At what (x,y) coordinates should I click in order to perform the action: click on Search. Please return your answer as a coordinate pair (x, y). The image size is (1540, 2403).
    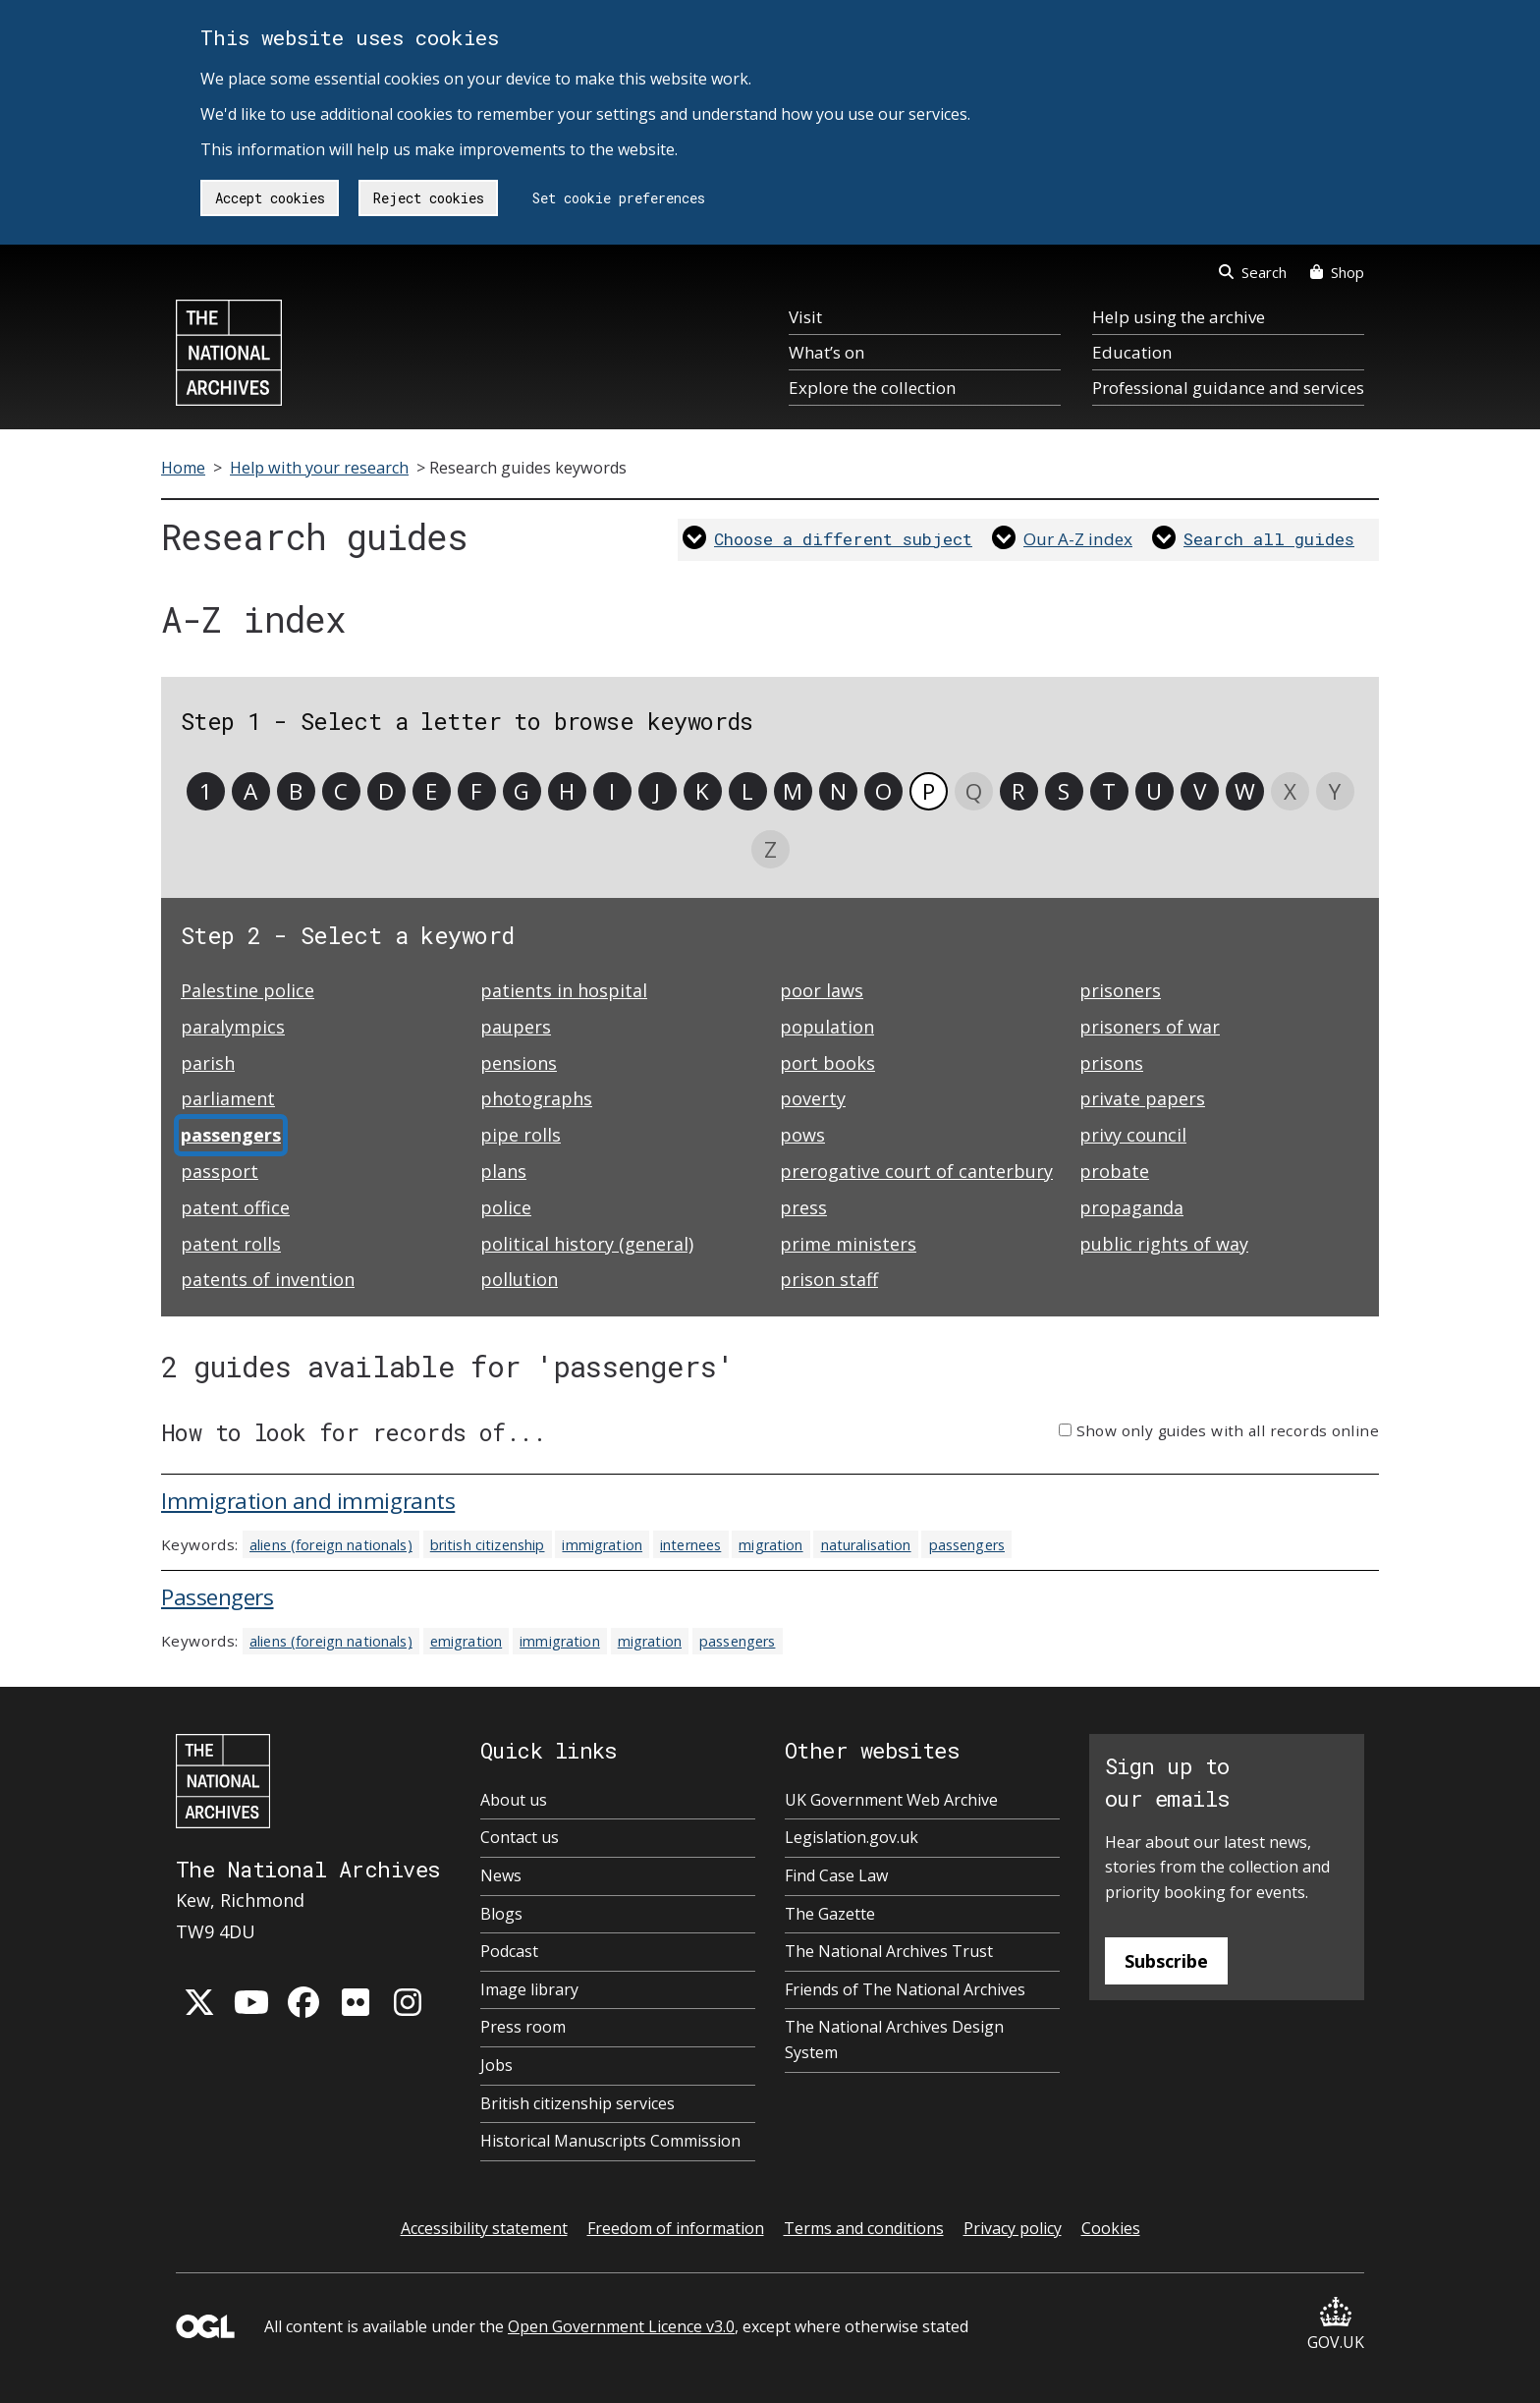
    Looking at the image, I should click on (1253, 272).